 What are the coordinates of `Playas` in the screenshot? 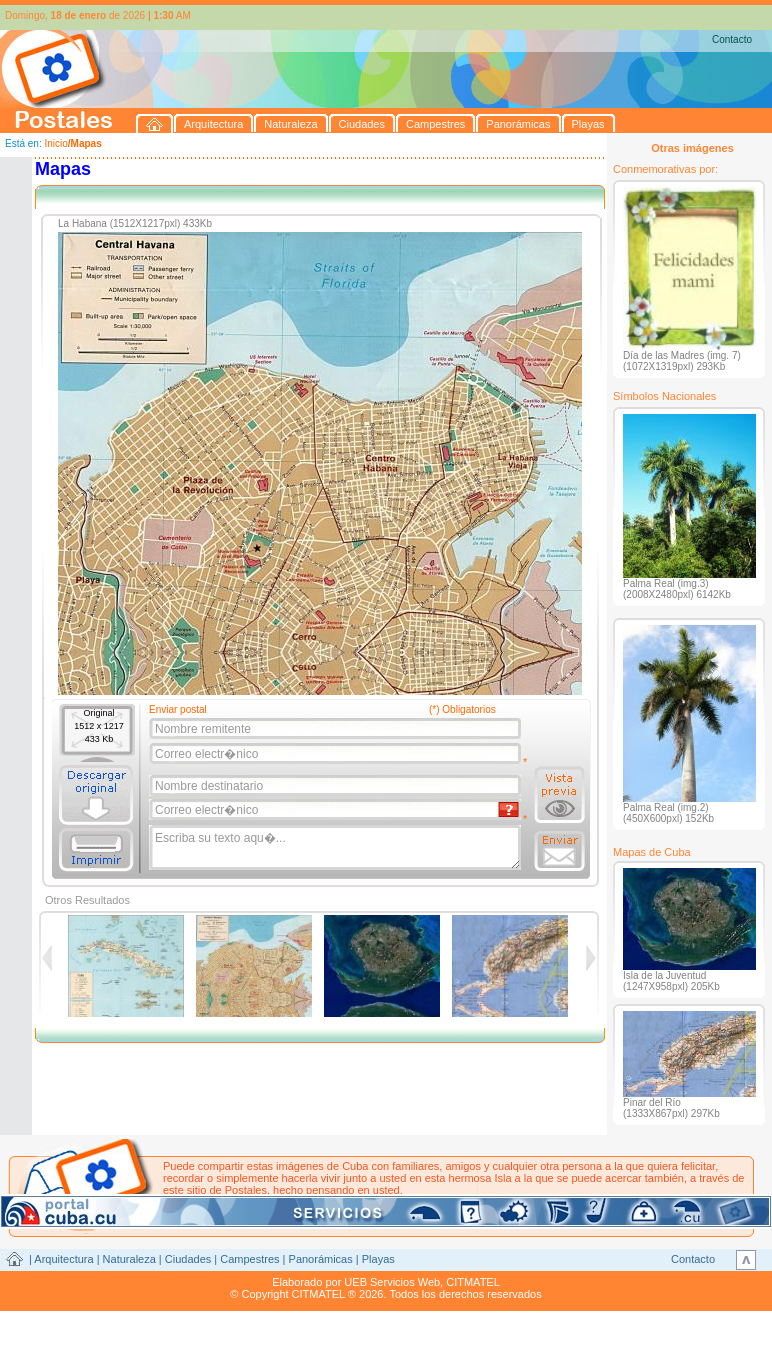 It's located at (378, 1259).